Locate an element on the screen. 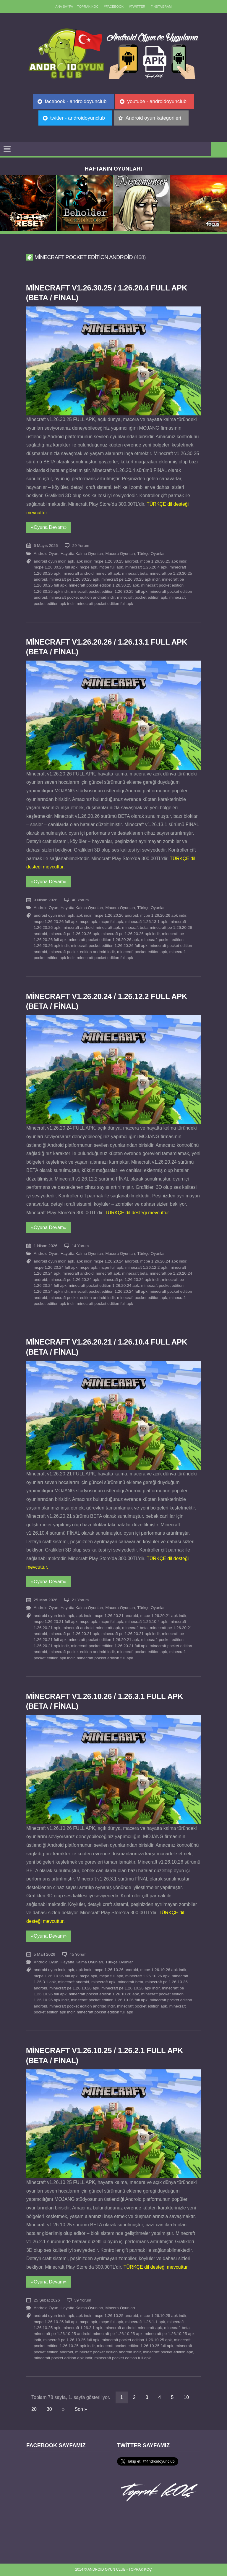 The width and height of the screenshot is (227, 2576). 29 Yorum is located at coordinates (80, 545).